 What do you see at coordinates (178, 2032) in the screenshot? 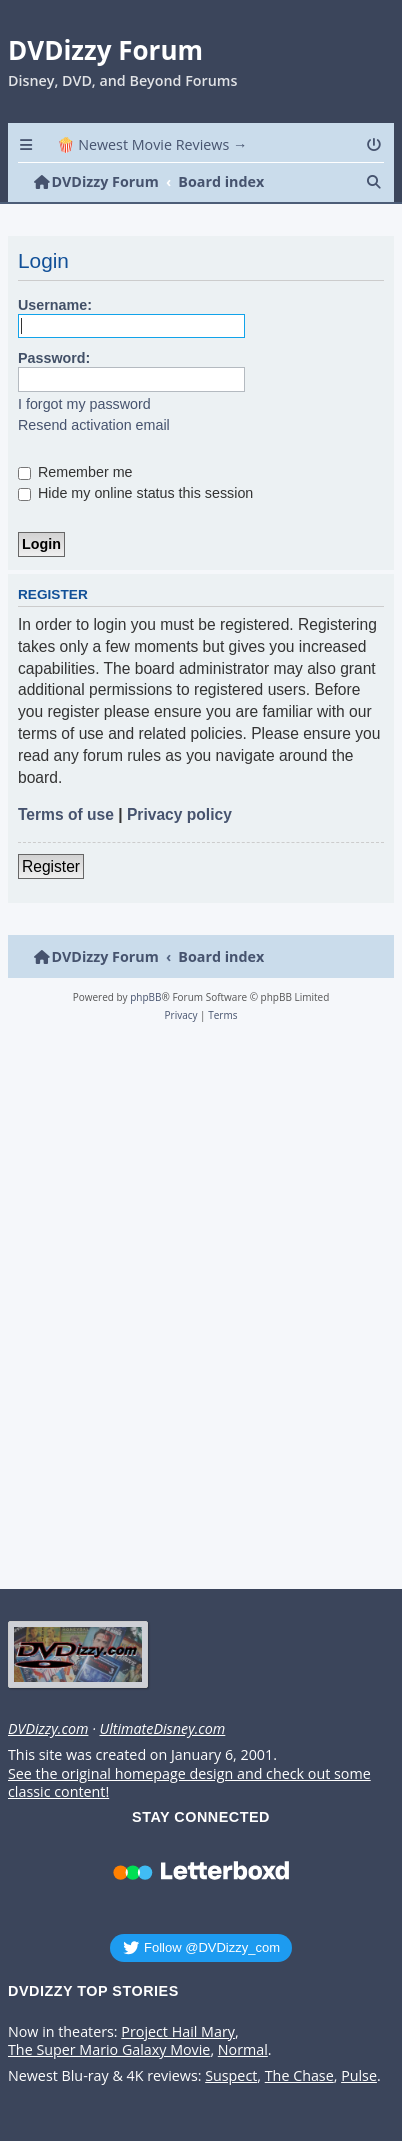
I see `Project Hail Mary` at bounding box center [178, 2032].